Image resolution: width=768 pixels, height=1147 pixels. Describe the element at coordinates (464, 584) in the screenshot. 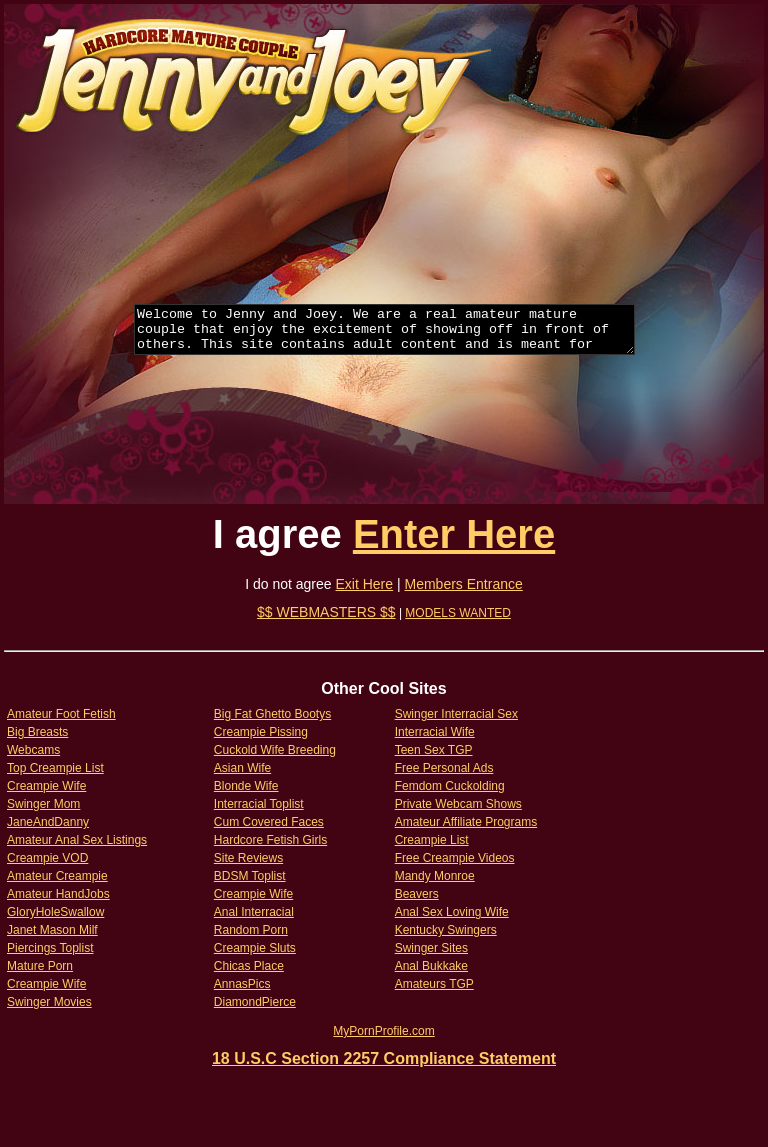

I see `Members Entrance` at that location.